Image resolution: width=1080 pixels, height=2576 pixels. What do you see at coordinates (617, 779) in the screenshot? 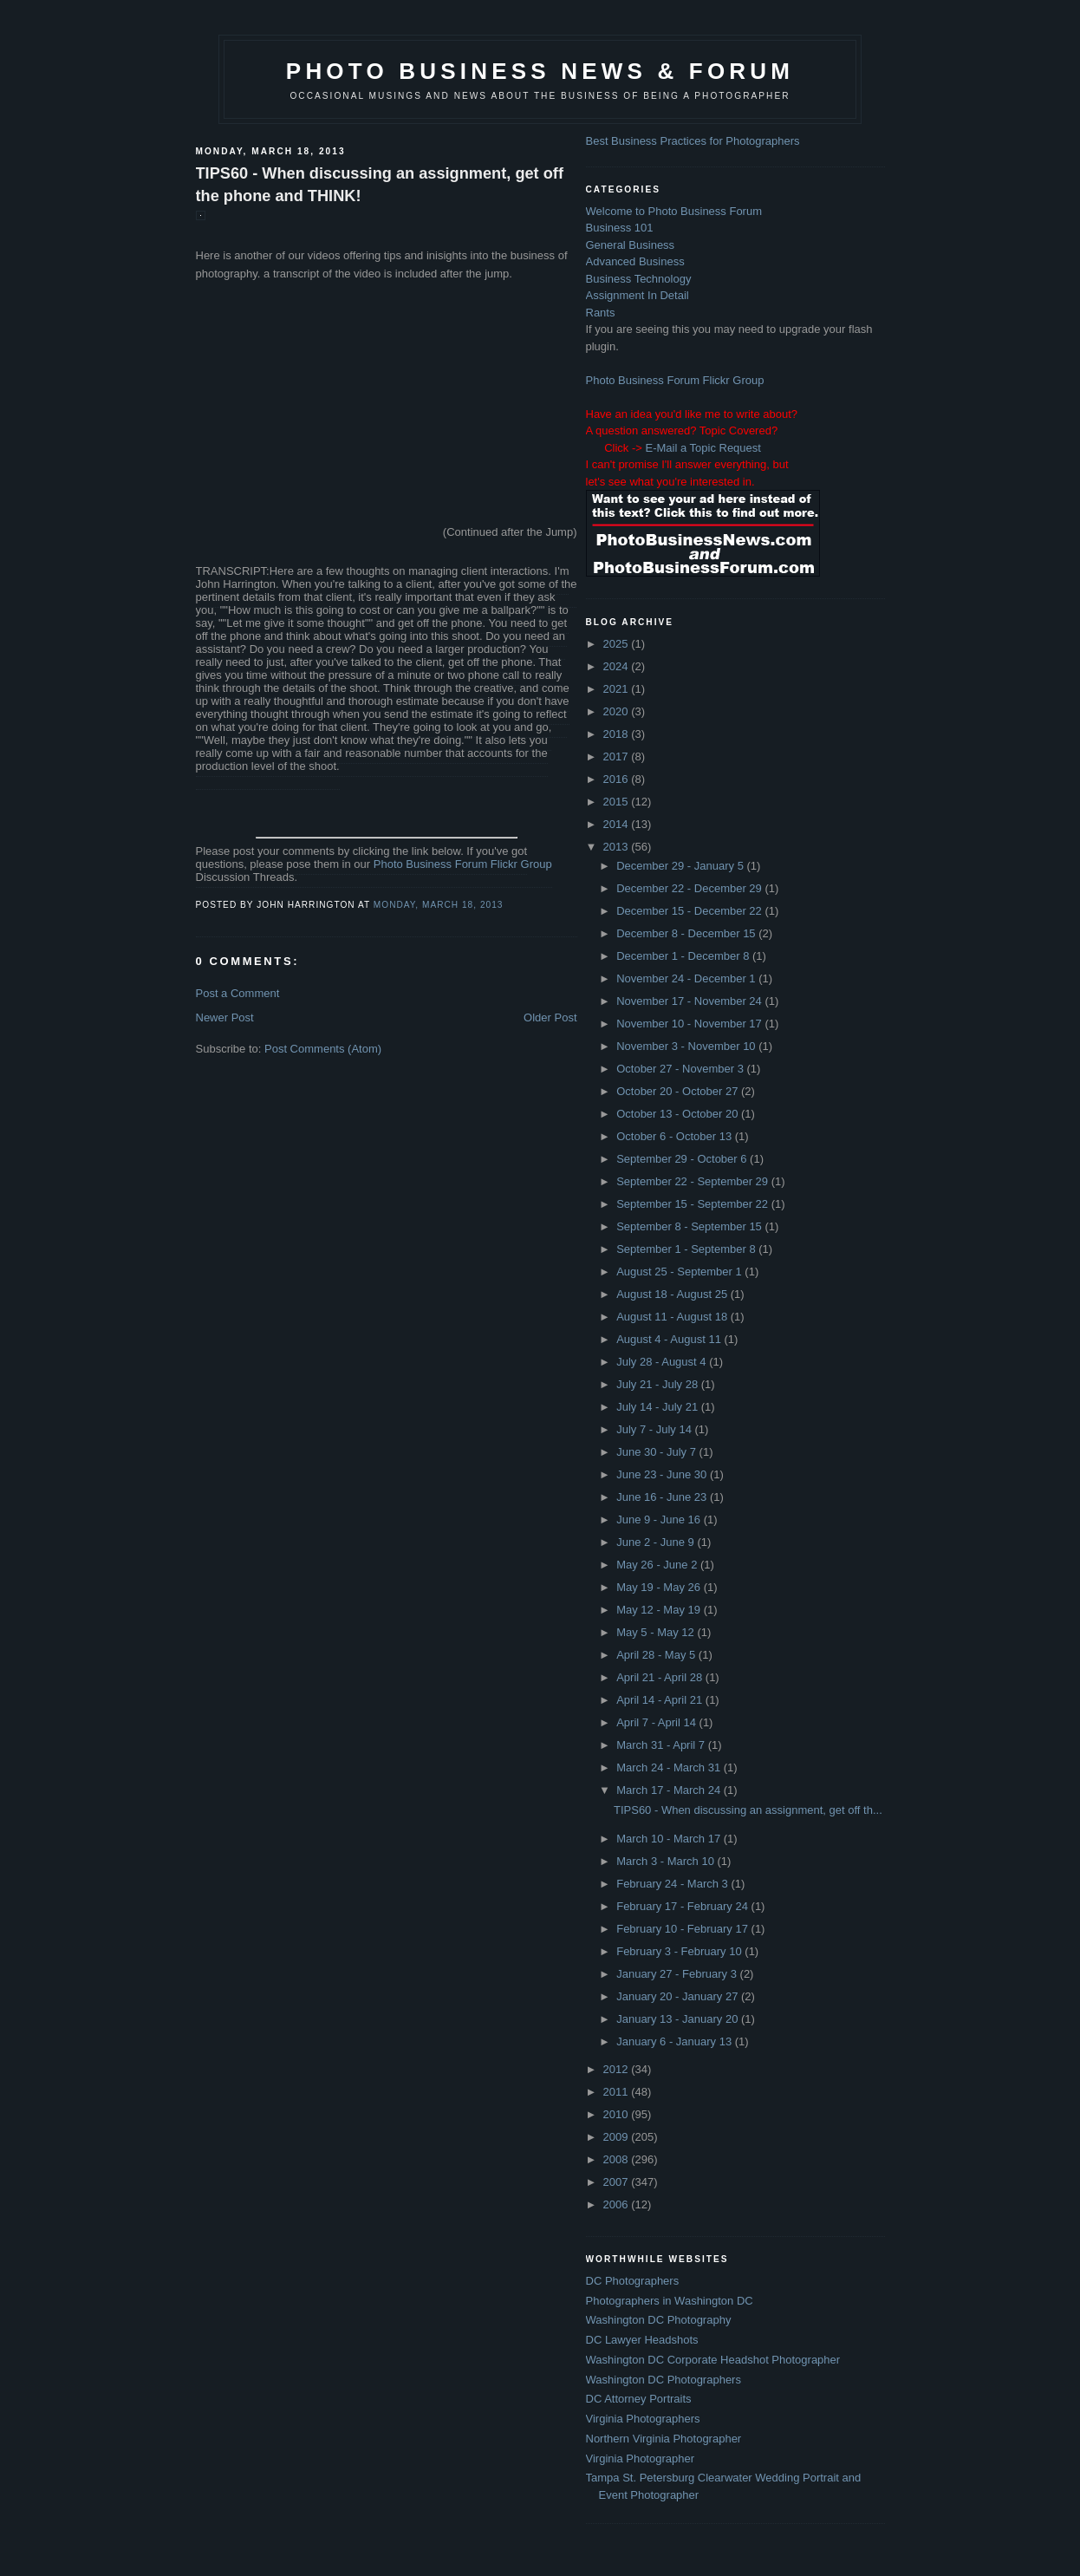
I see `2016` at bounding box center [617, 779].